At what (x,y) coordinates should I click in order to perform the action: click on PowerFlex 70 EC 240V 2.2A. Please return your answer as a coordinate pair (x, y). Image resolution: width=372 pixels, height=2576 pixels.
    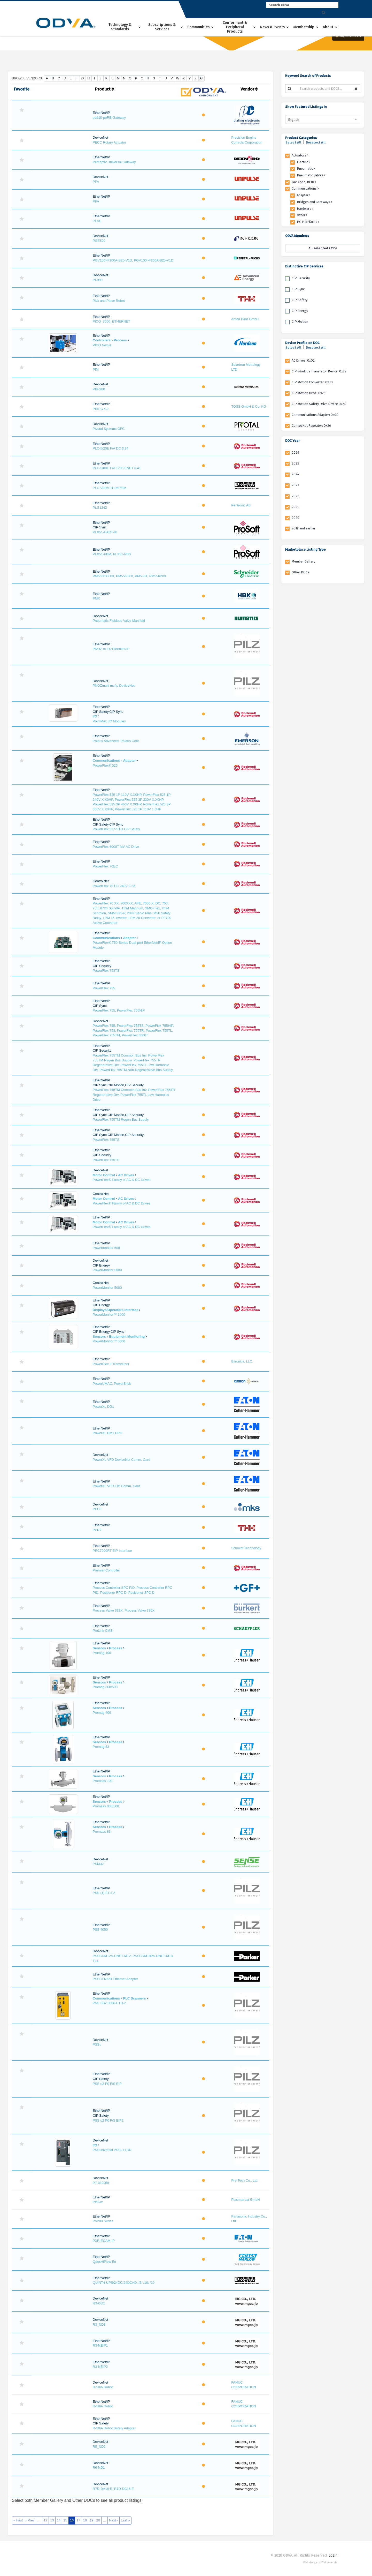
    Looking at the image, I should click on (114, 886).